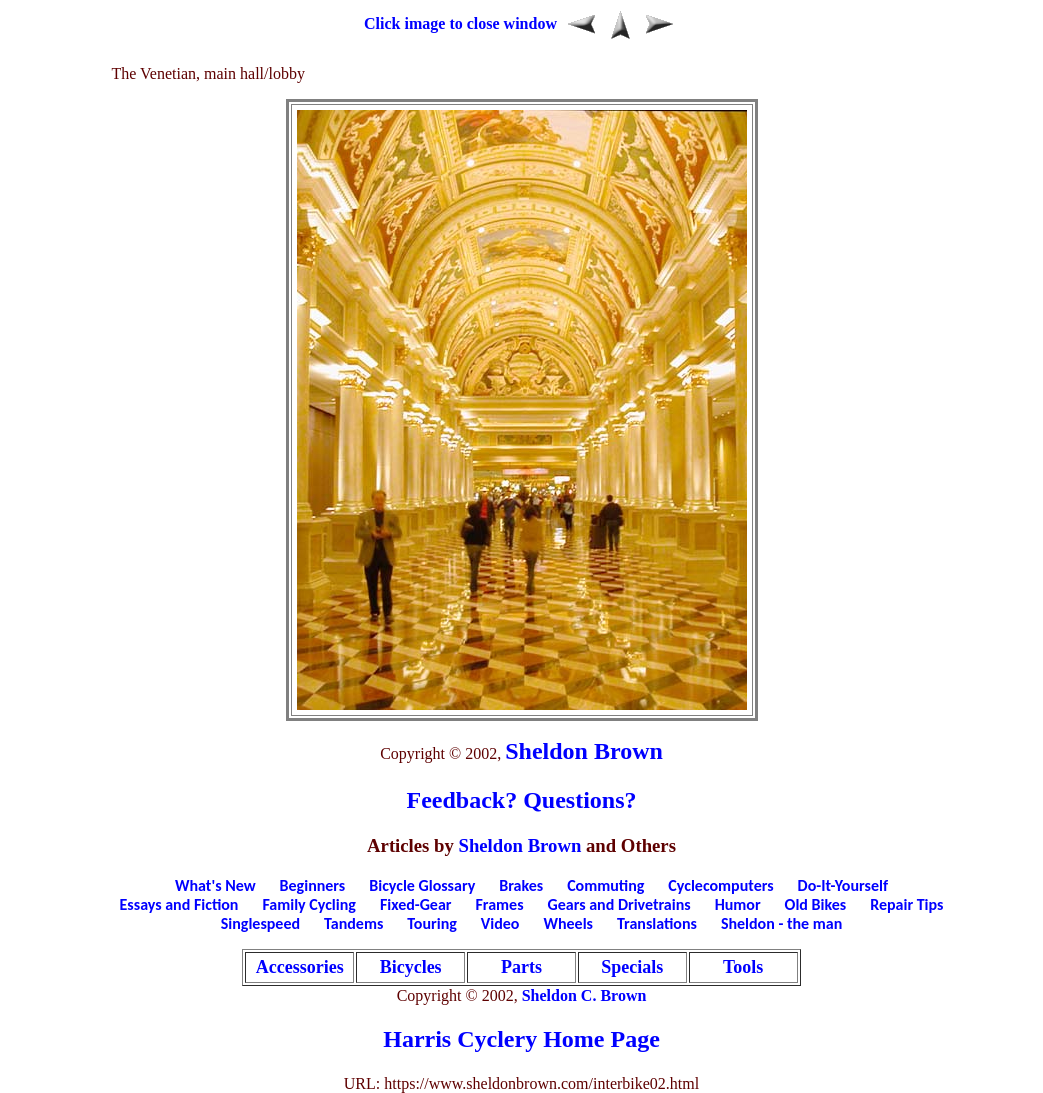  I want to click on Wheels, so click(568, 923).